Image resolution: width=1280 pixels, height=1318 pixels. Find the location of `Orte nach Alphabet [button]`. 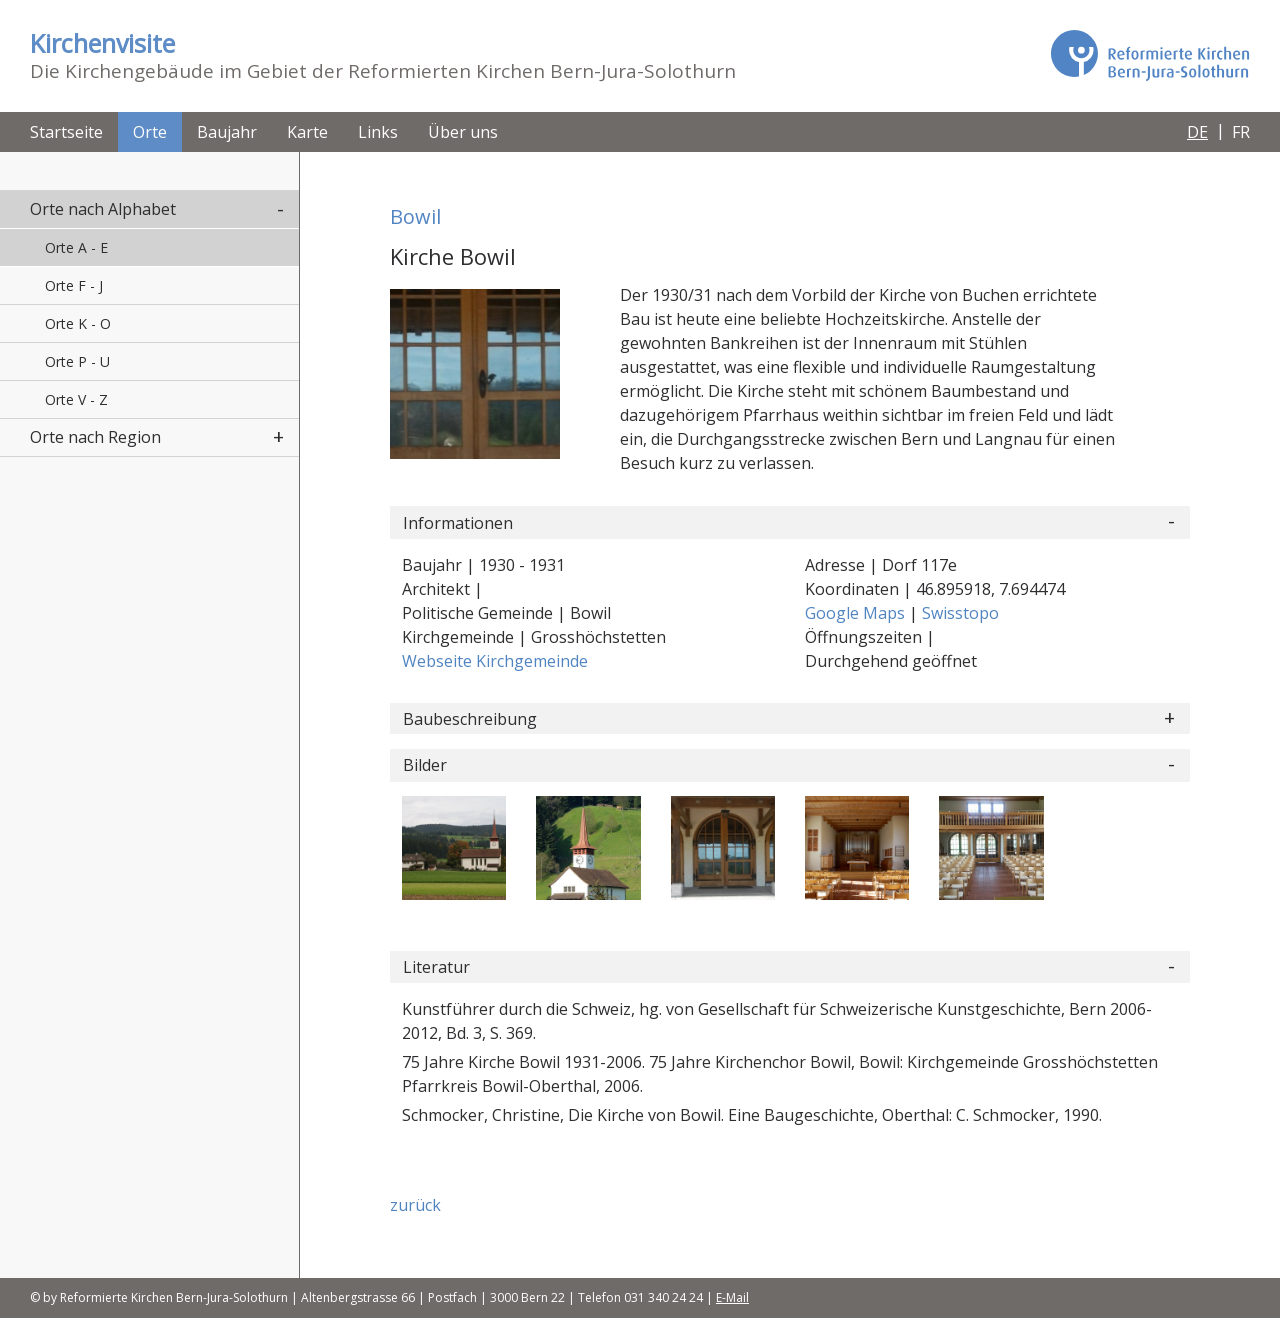

Orte nach Alphabet [button] is located at coordinates (103, 209).